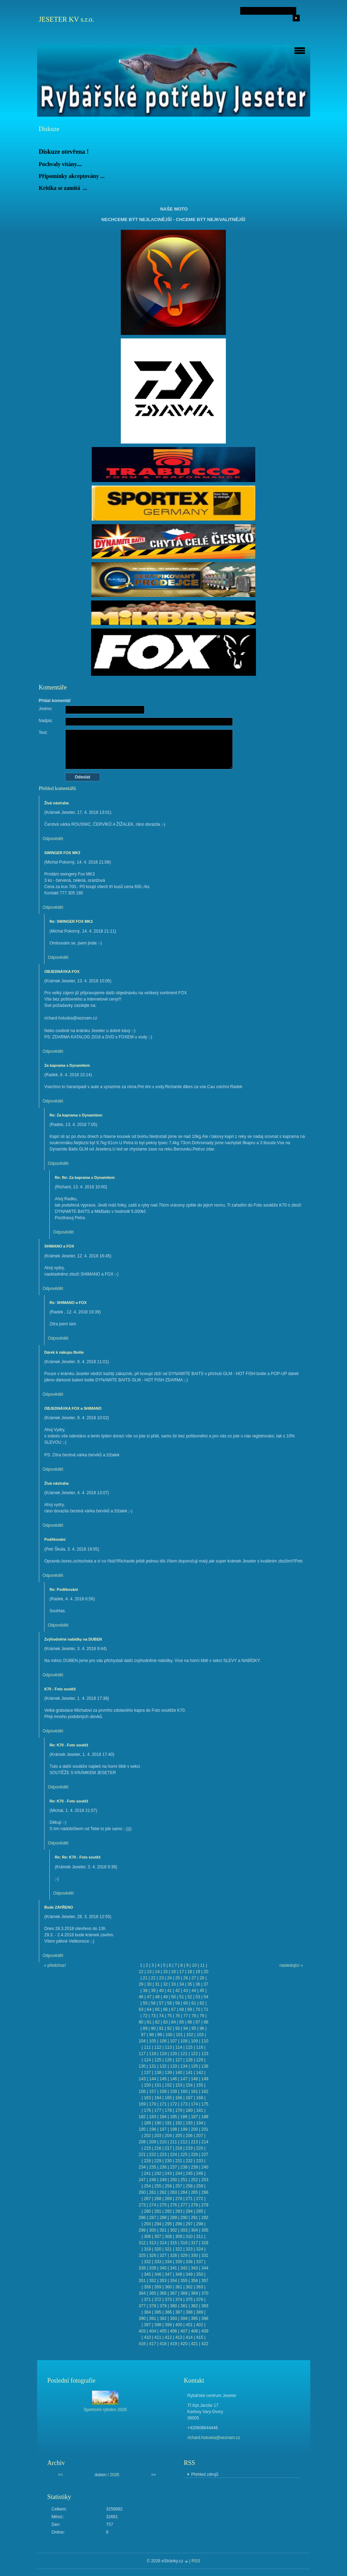 This screenshot has width=347, height=2576. What do you see at coordinates (163, 2230) in the screenshot?
I see `301` at bounding box center [163, 2230].